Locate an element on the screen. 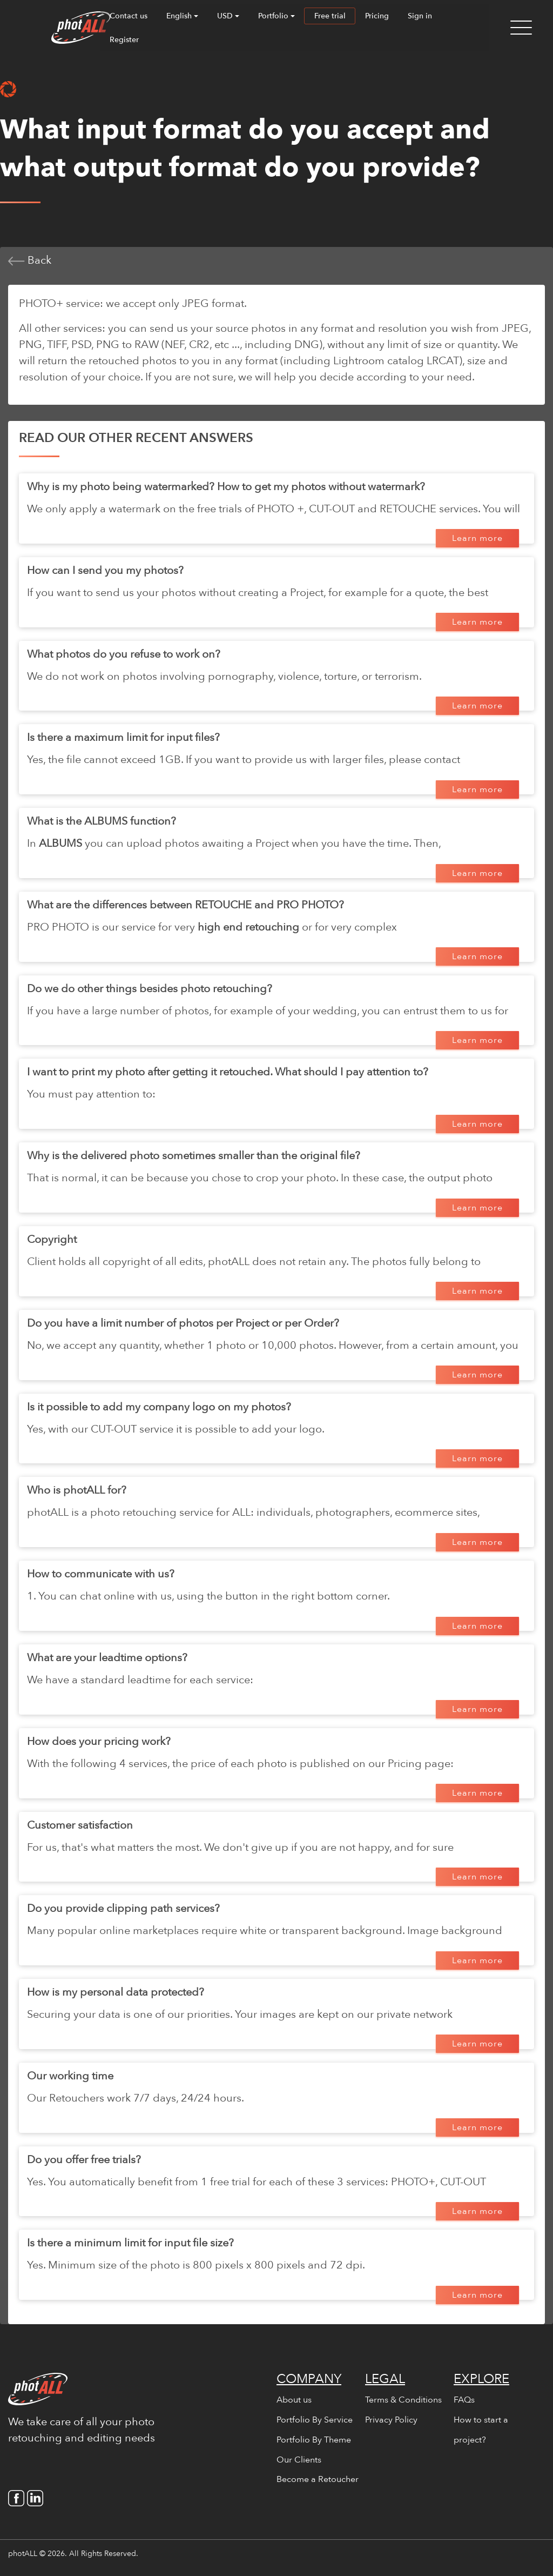 The width and height of the screenshot is (553, 2576). English is located at coordinates (179, 16).